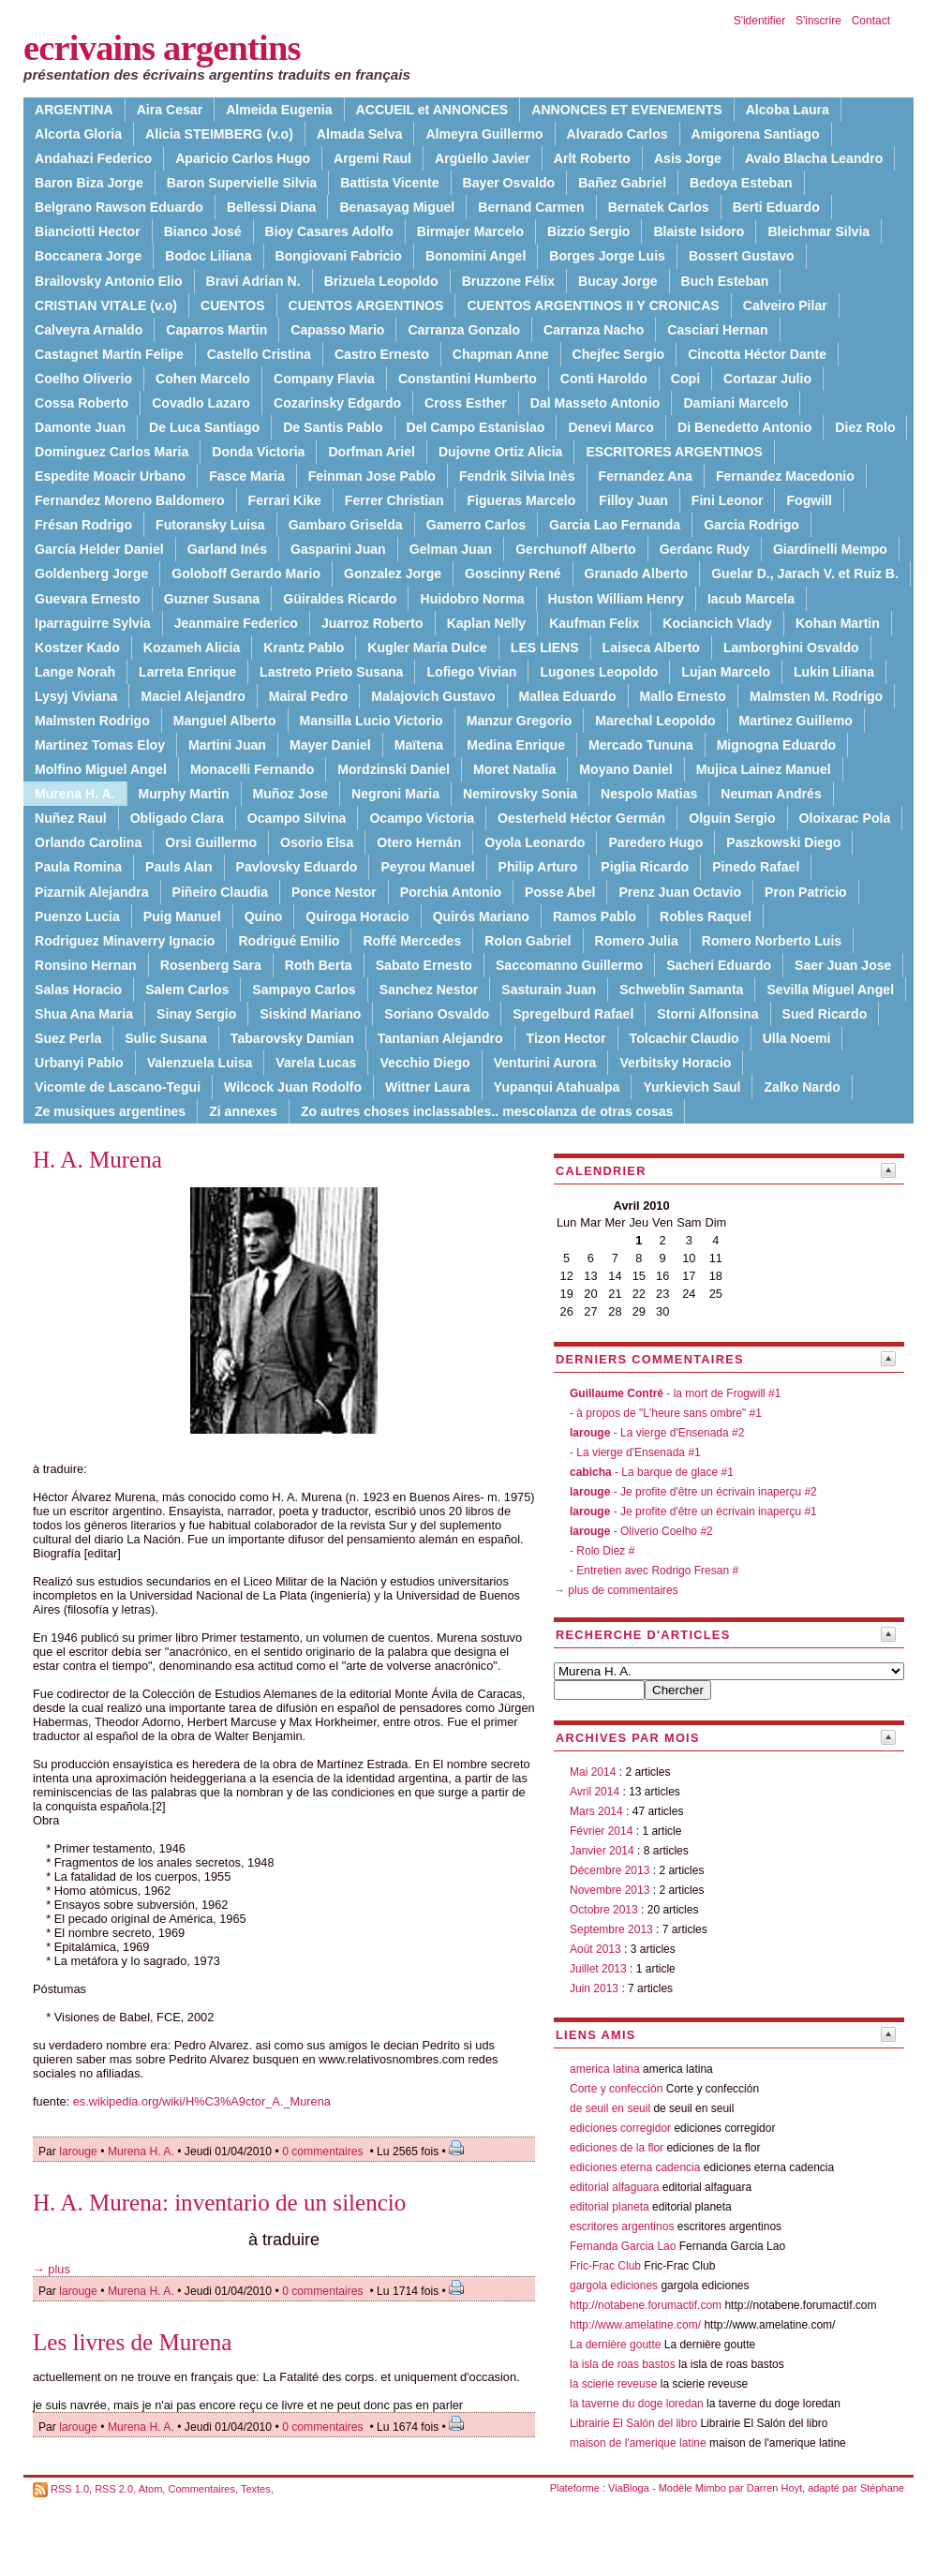  I want to click on Asis Jorge, so click(687, 158).